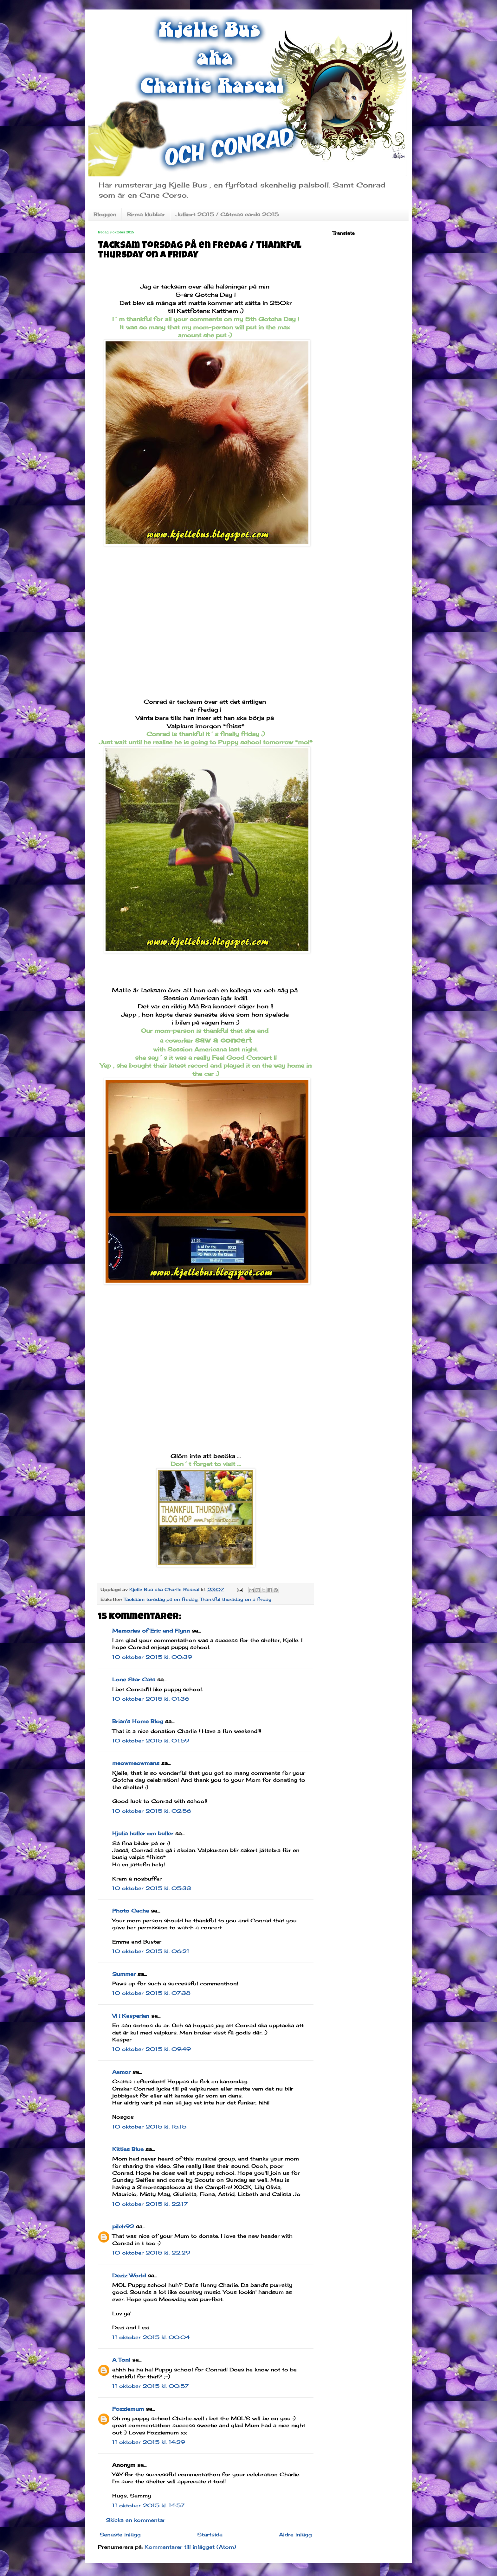  I want to click on Skicka en kommentar, so click(135, 2520).